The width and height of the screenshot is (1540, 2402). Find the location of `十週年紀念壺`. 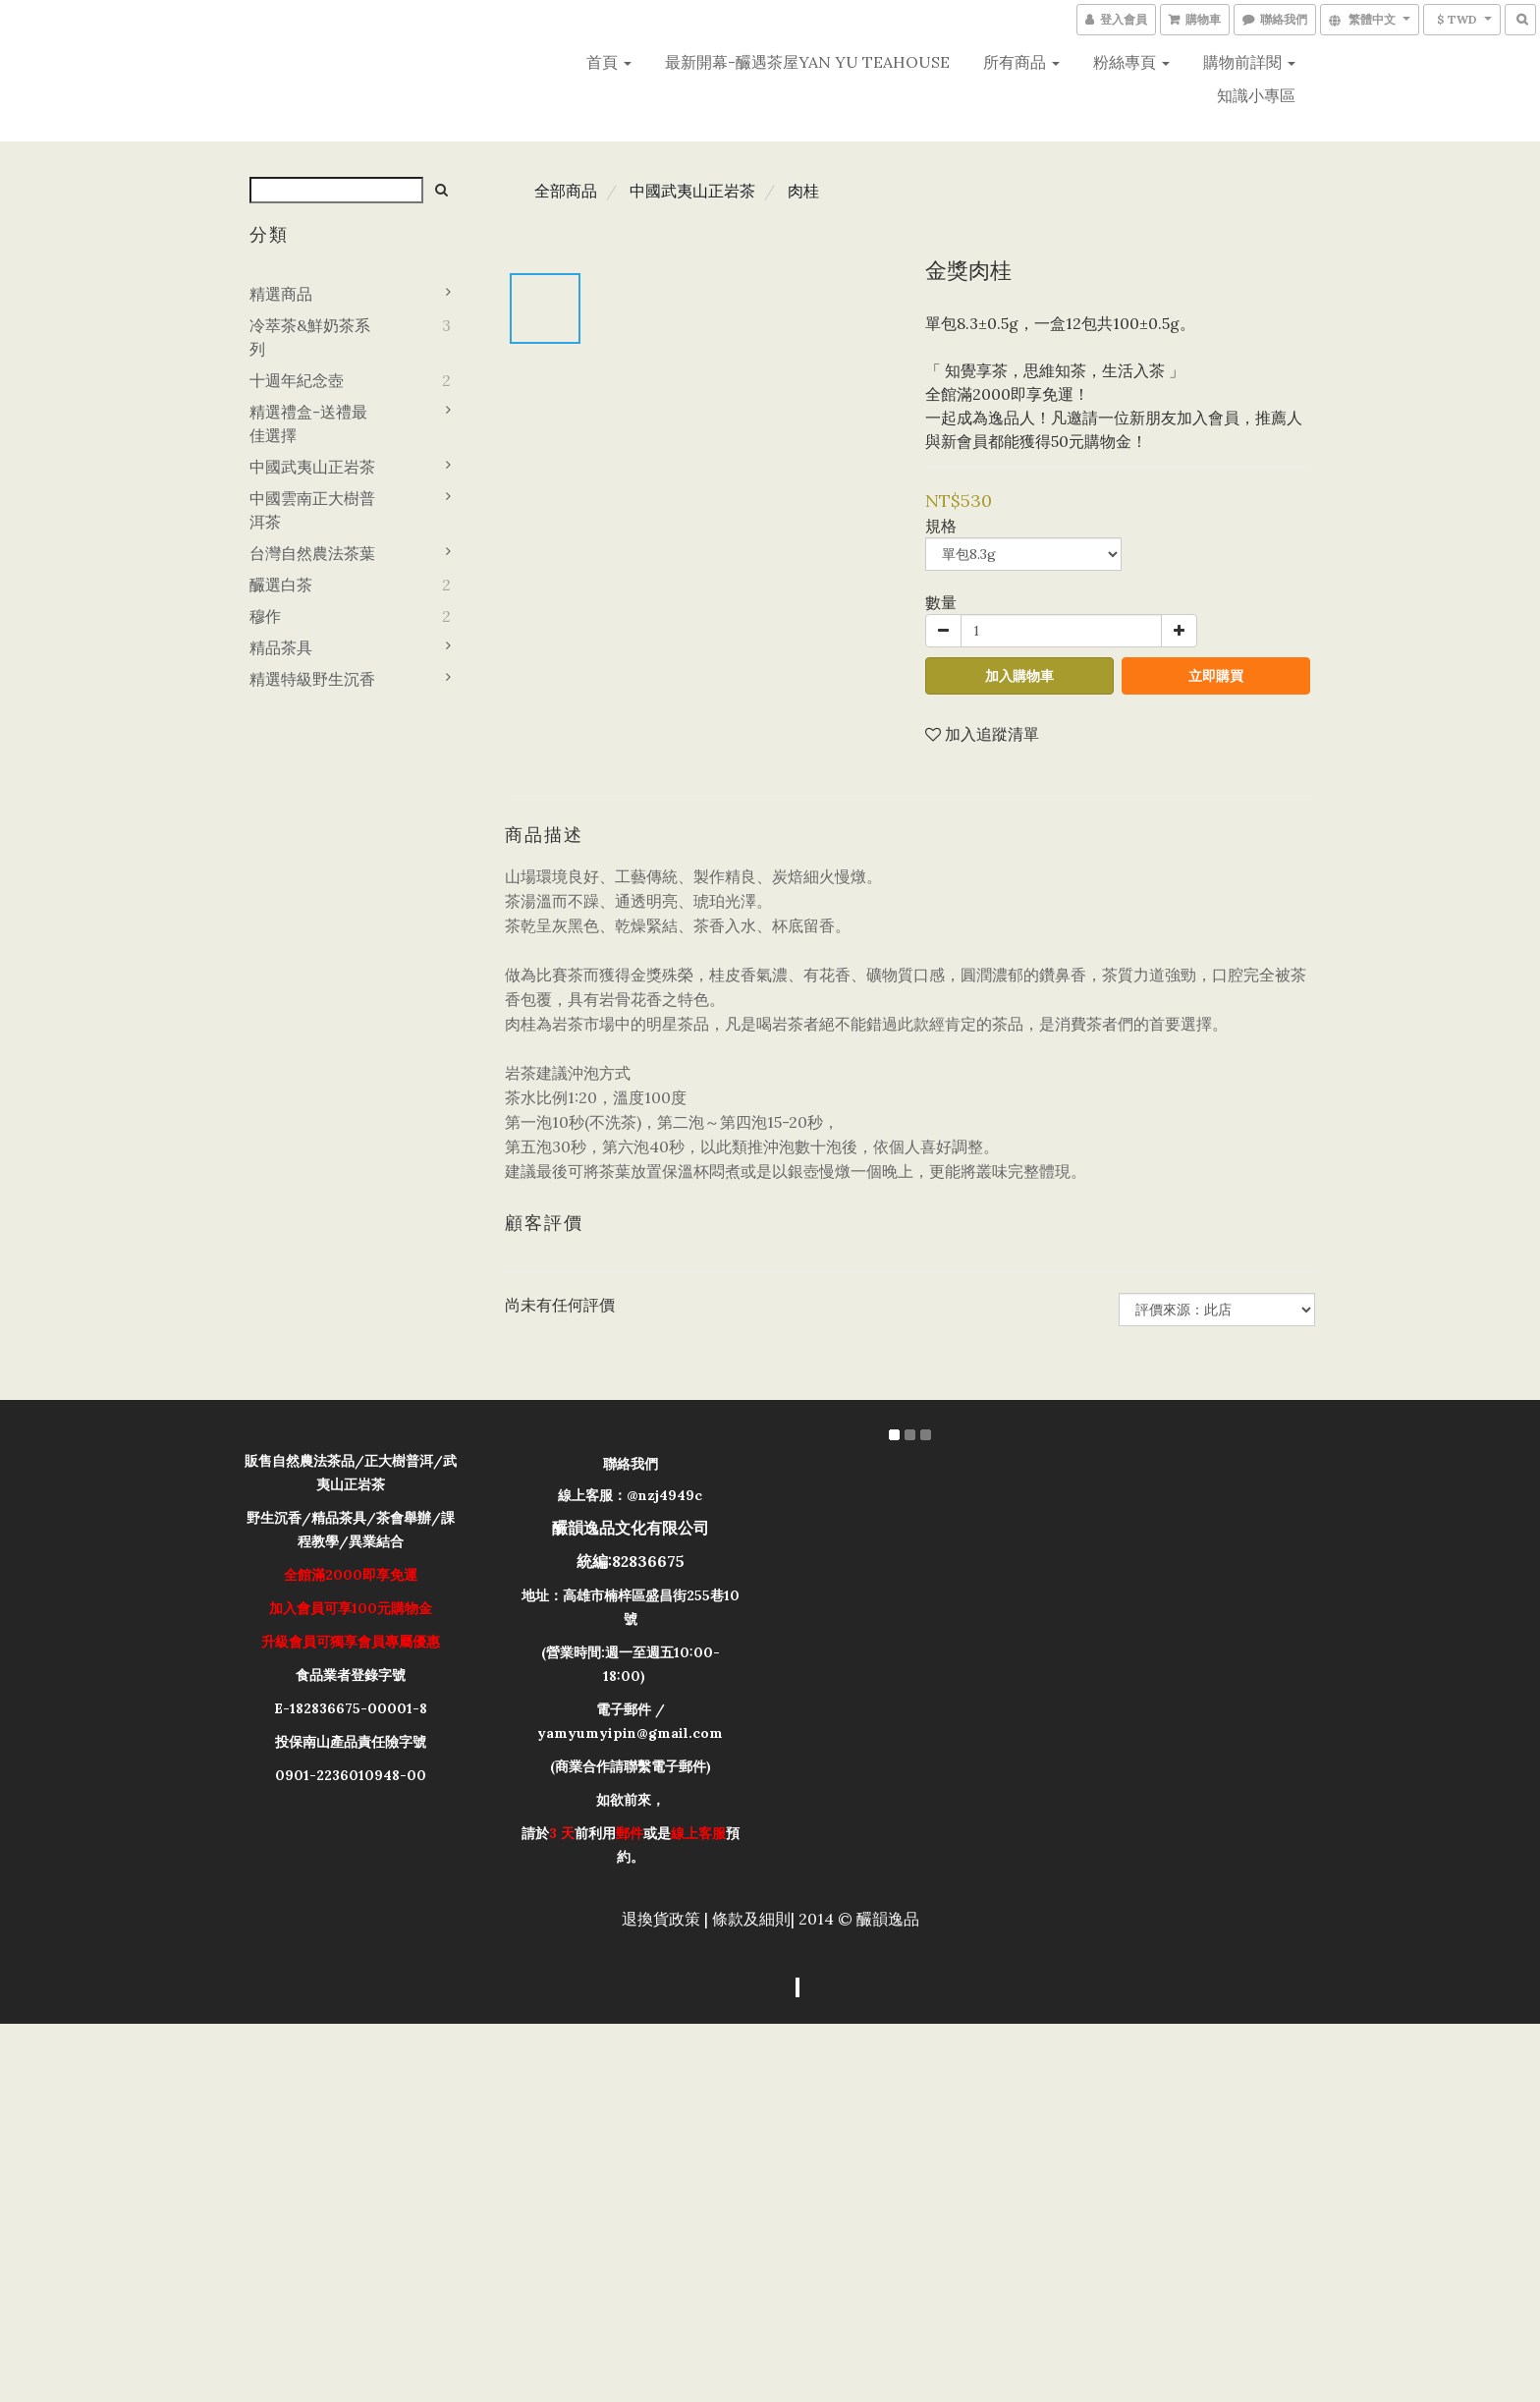

十週年紀念壺 is located at coordinates (296, 380).